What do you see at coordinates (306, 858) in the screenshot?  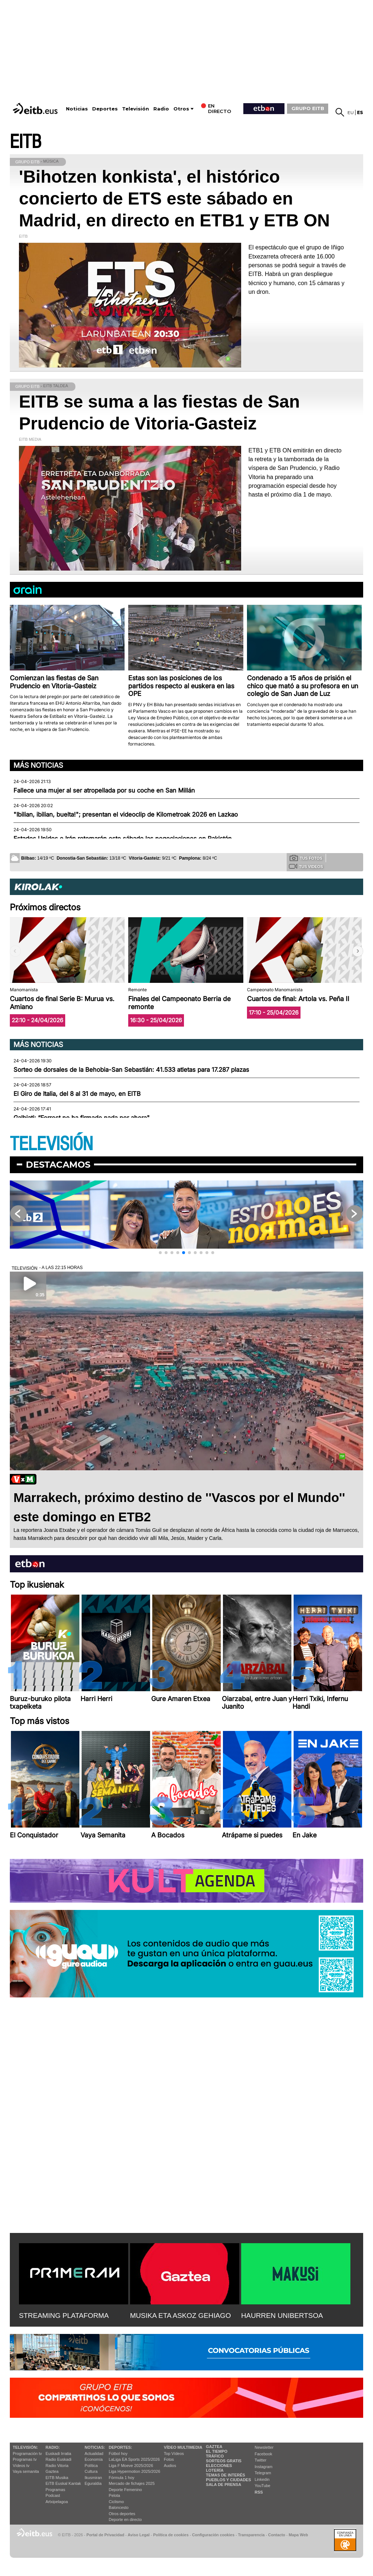 I see `Tus fotos` at bounding box center [306, 858].